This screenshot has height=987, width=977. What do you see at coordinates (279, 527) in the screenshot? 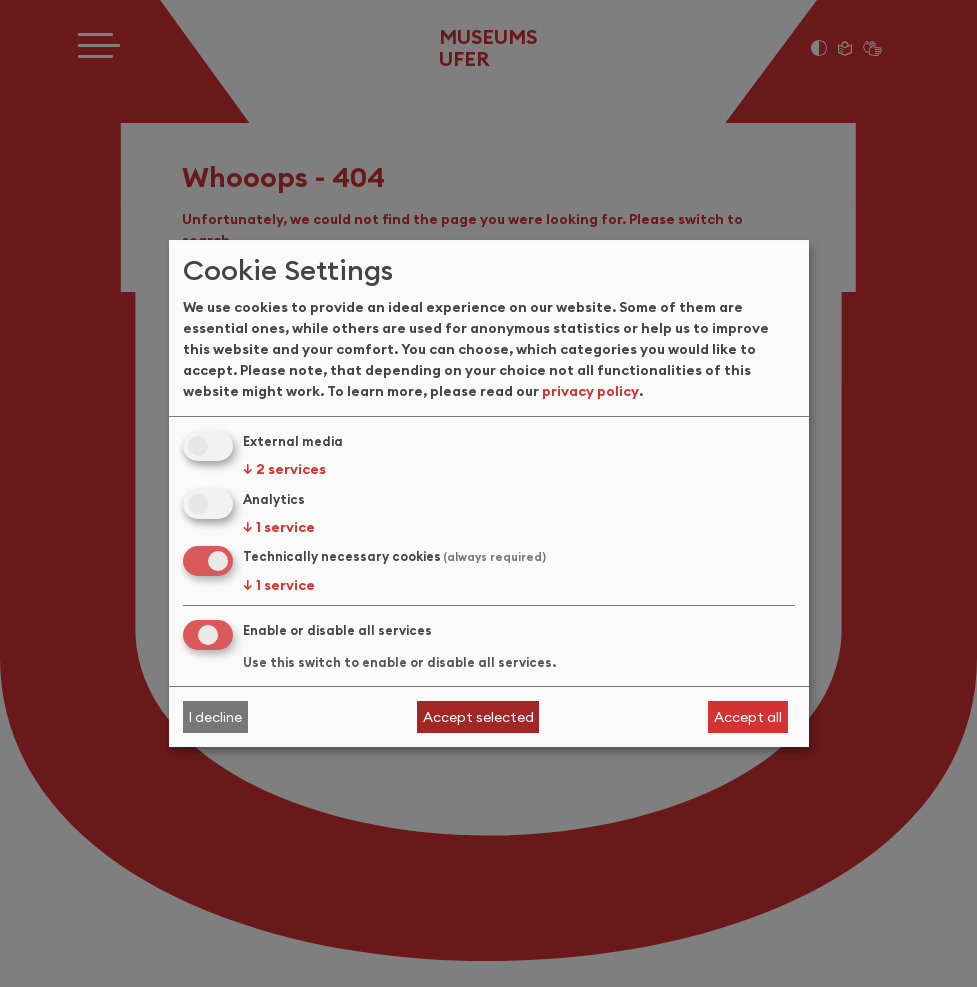
I see `1 service` at bounding box center [279, 527].